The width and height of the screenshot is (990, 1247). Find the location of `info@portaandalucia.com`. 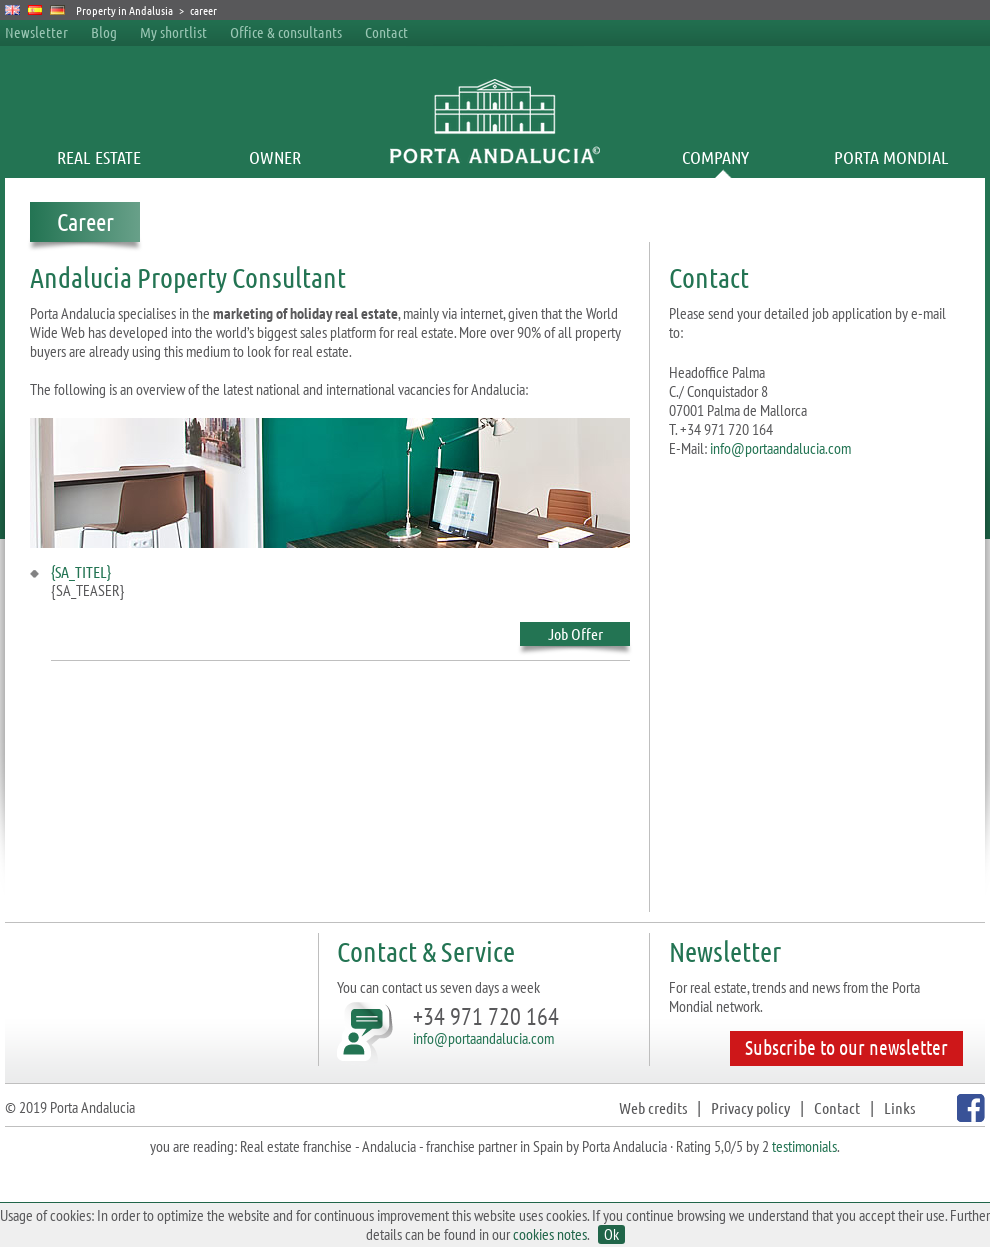

info@portaandalucia.com is located at coordinates (780, 448).